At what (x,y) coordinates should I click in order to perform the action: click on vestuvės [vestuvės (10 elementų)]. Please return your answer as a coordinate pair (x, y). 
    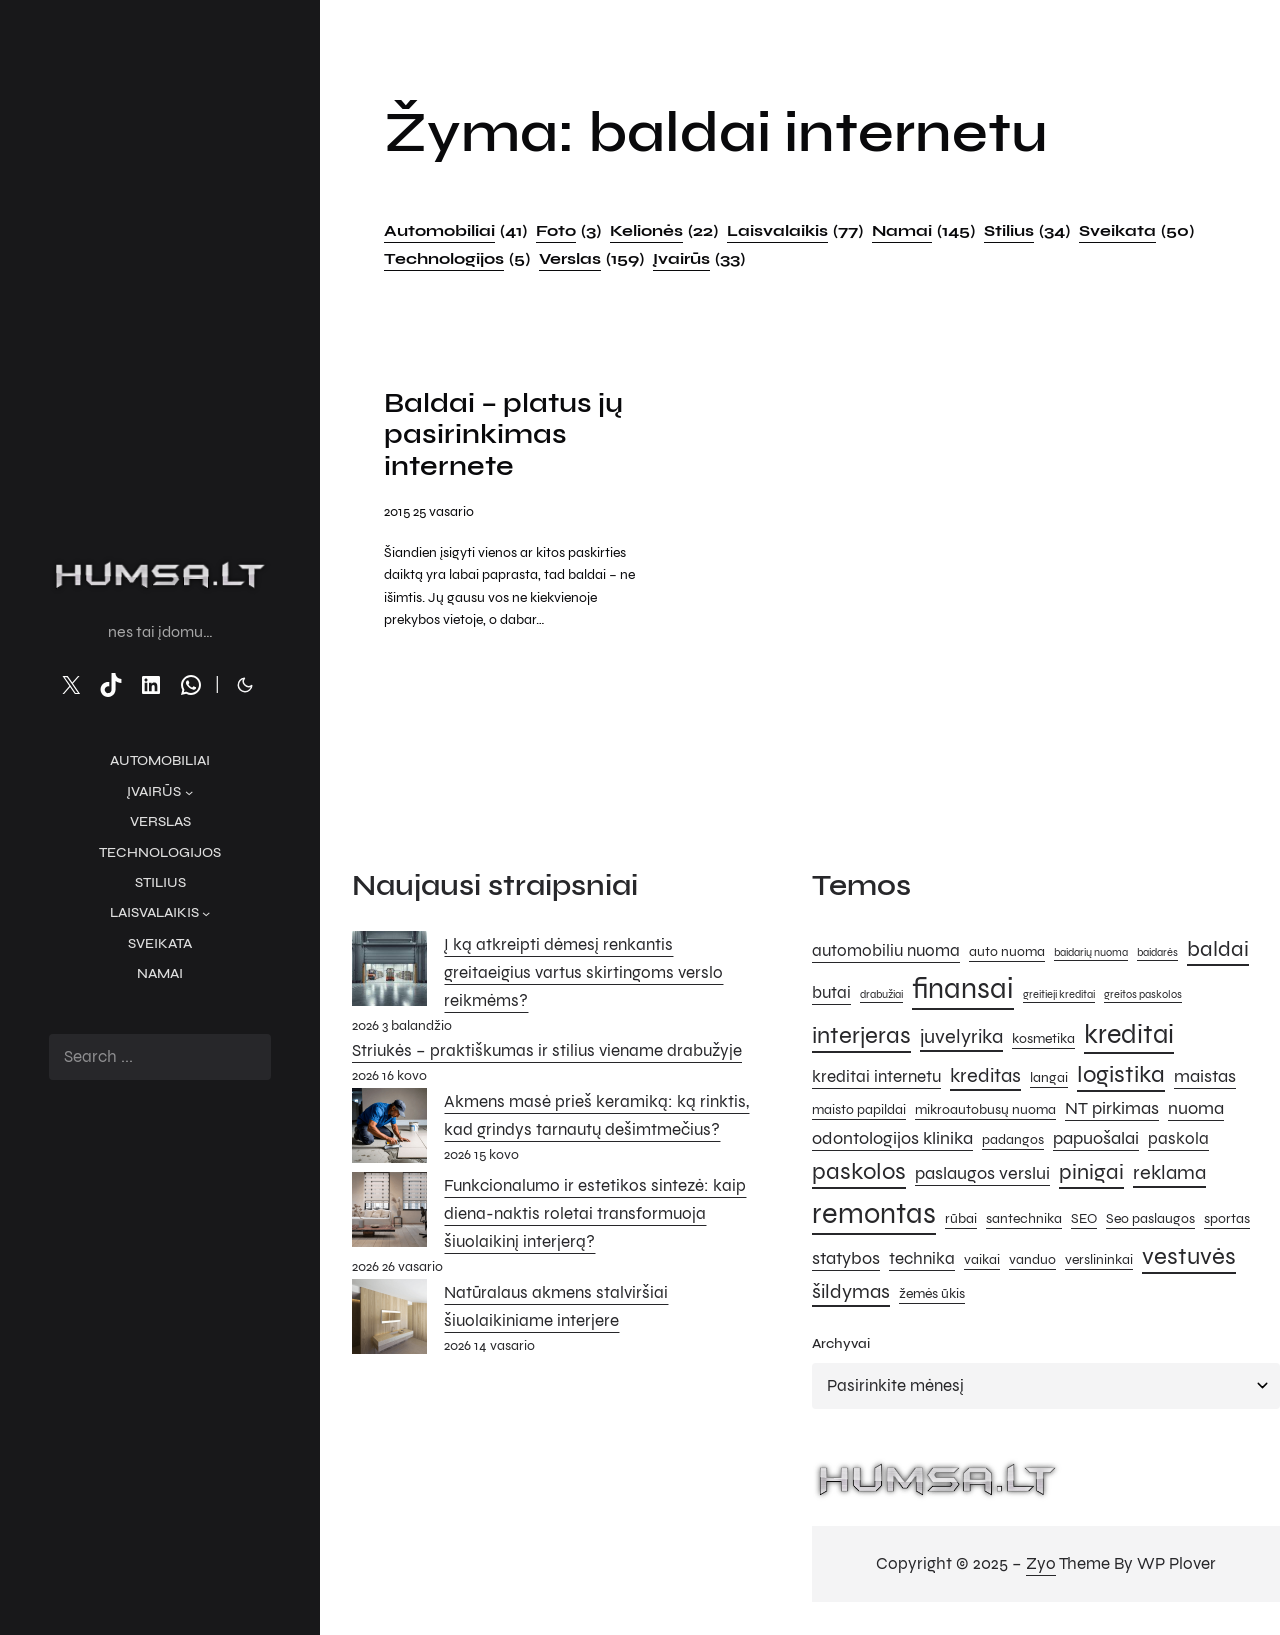
    Looking at the image, I should click on (1189, 1259).